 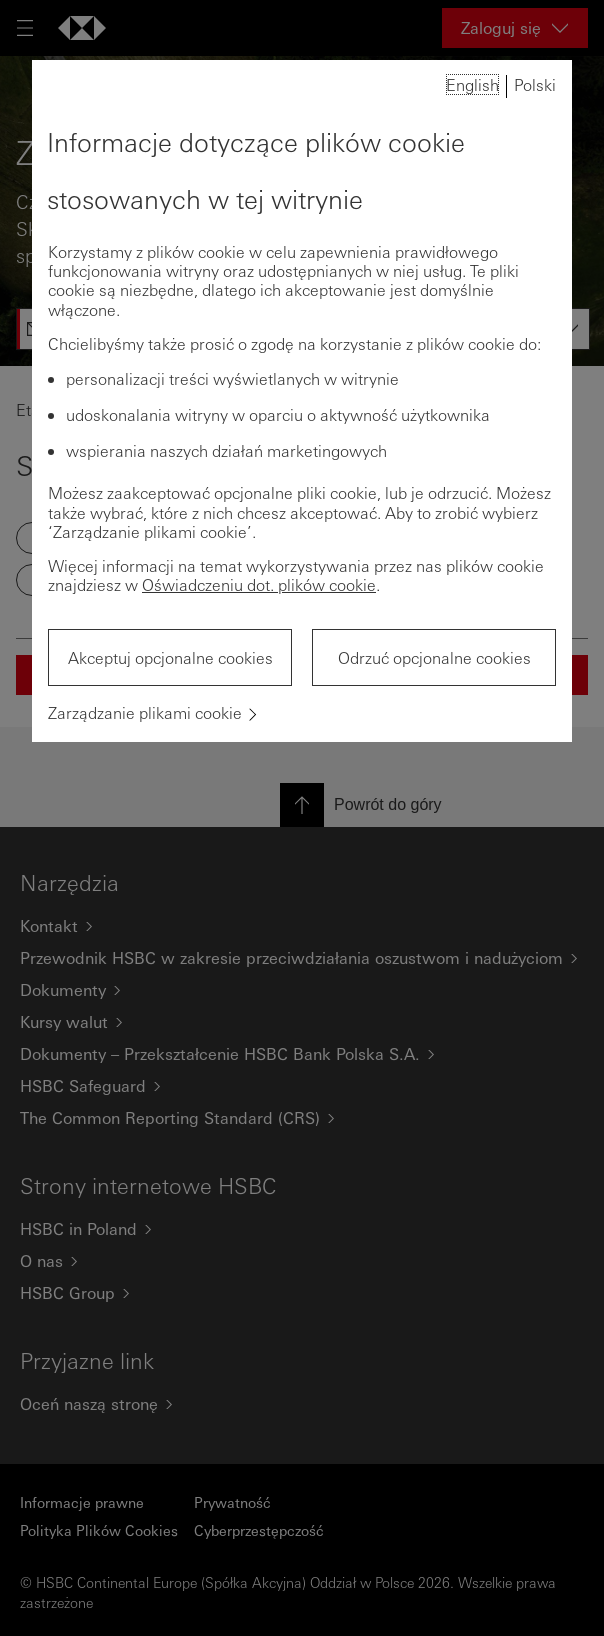 I want to click on Polski, so click(x=535, y=84).